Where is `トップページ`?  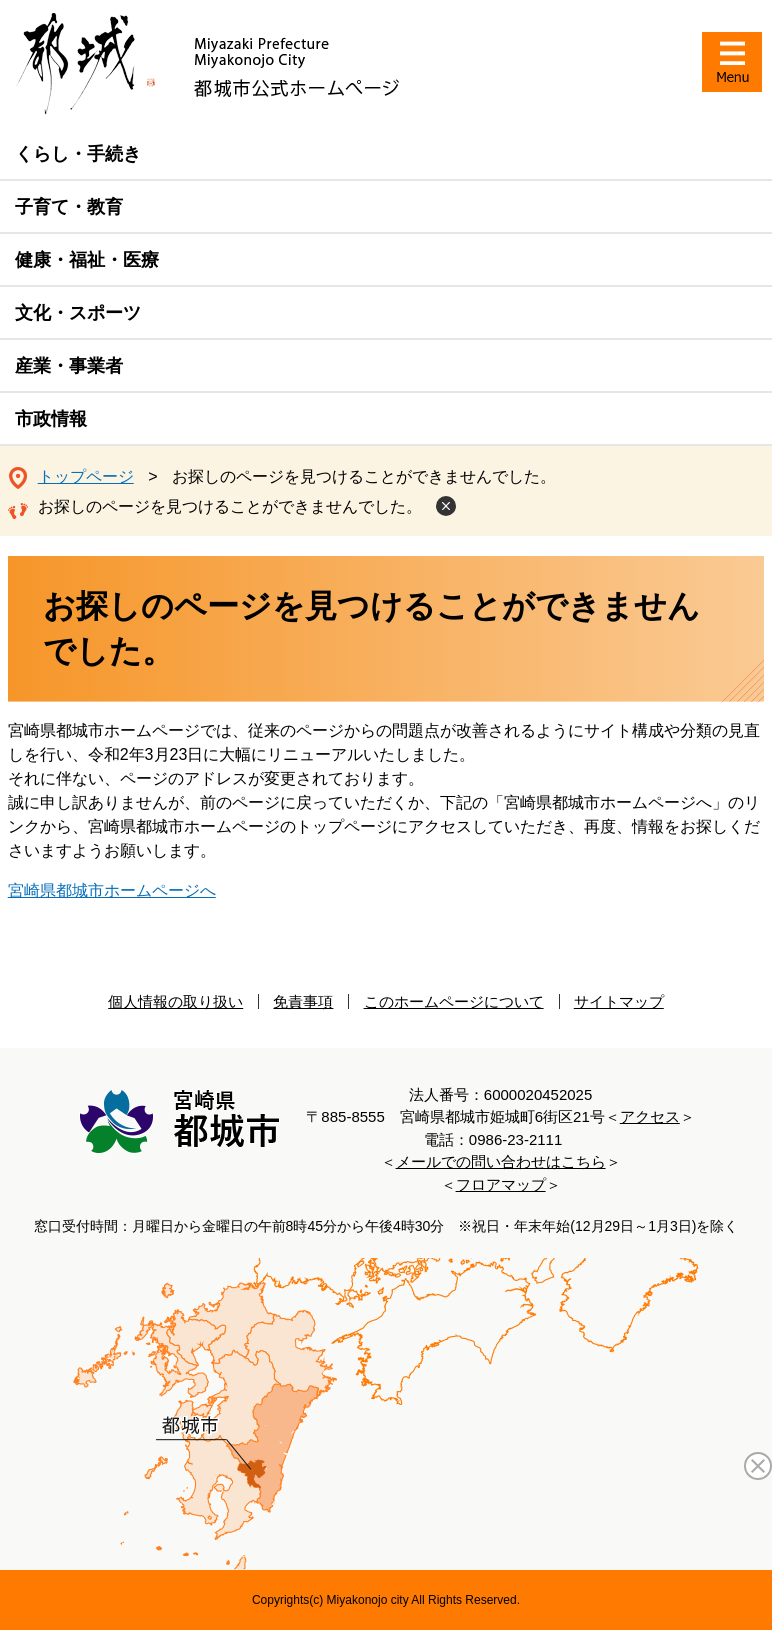 トップページ is located at coordinates (86, 476).